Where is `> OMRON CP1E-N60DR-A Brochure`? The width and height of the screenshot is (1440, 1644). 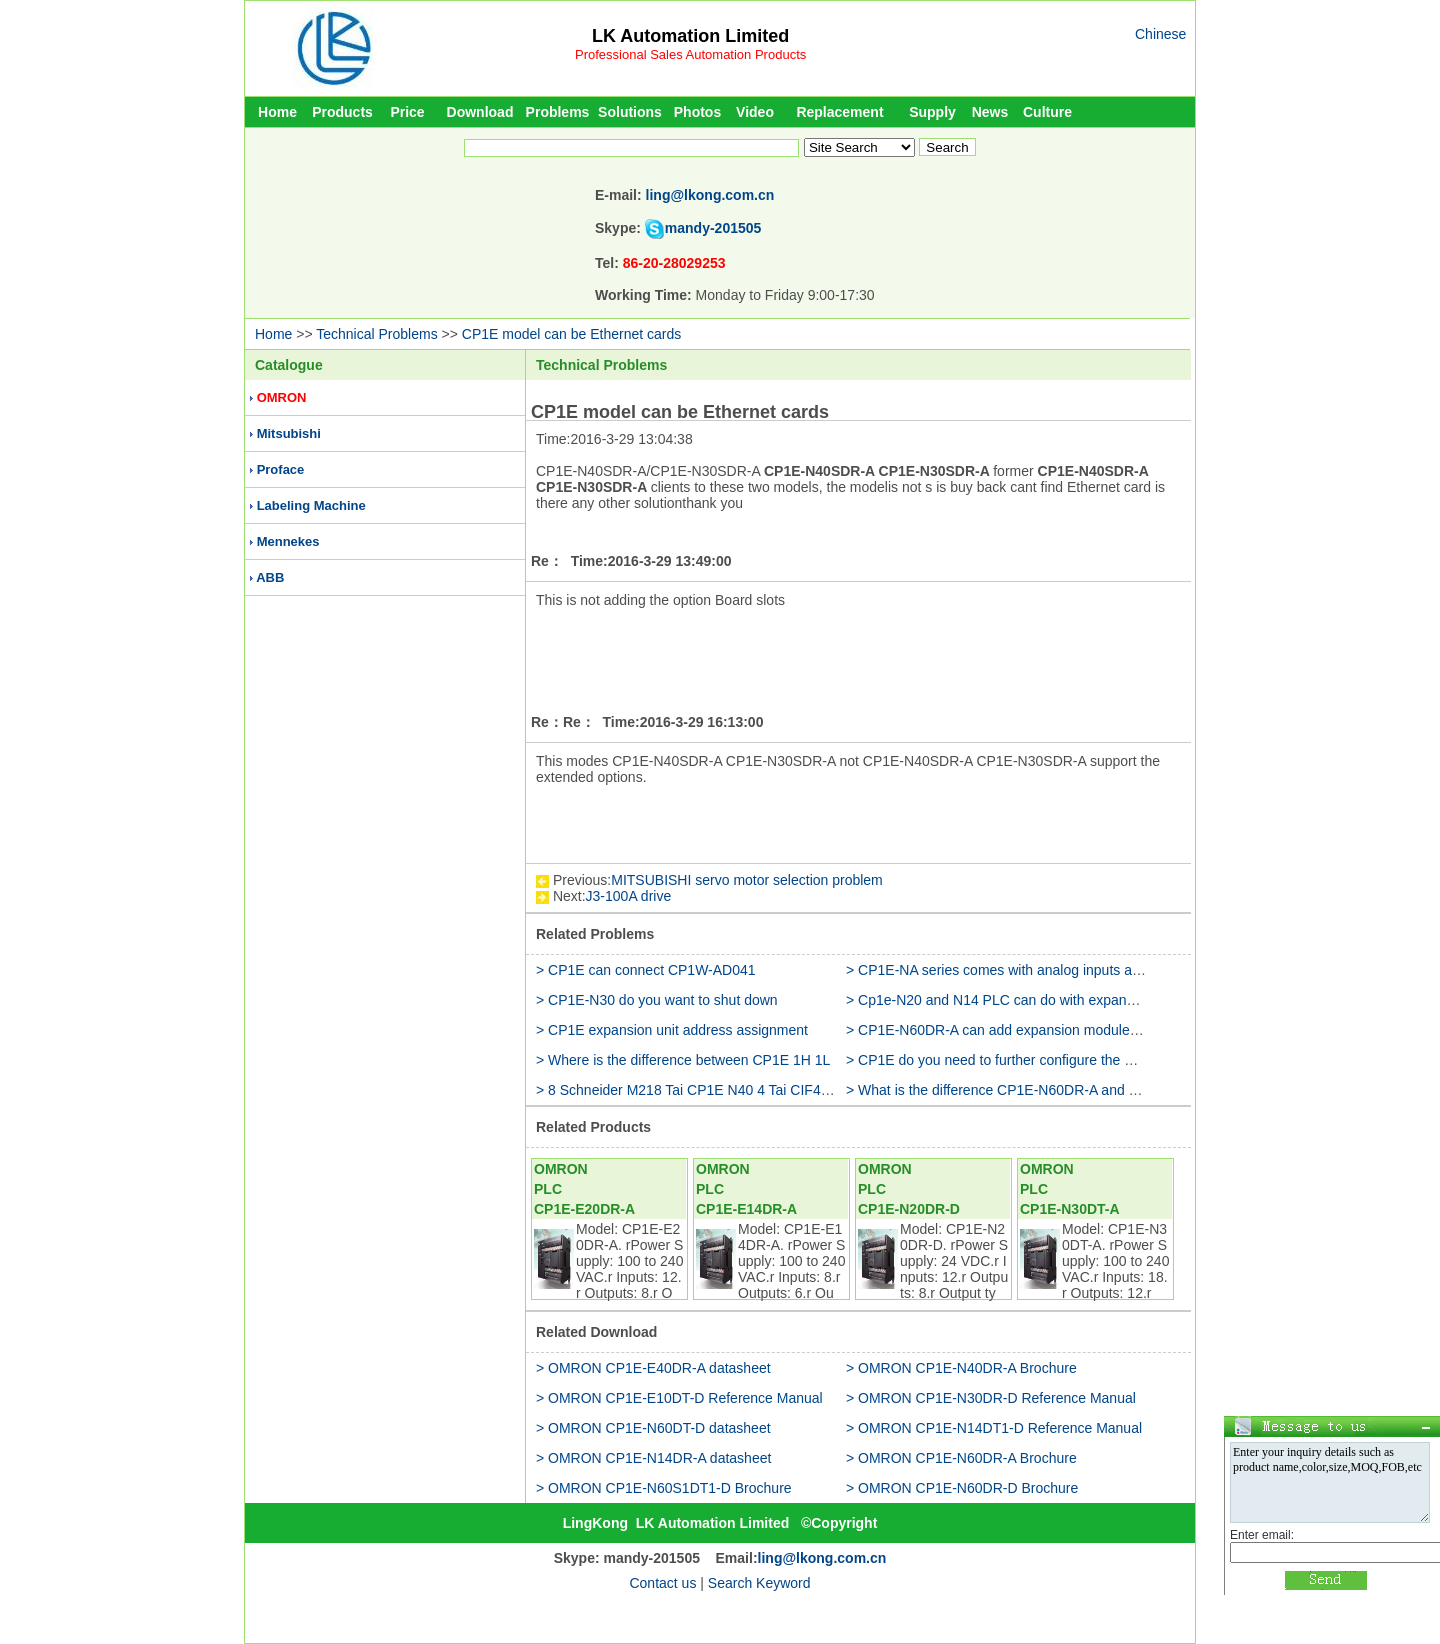
> OMRON CP1E-N60DR-A Brochure is located at coordinates (961, 1458).